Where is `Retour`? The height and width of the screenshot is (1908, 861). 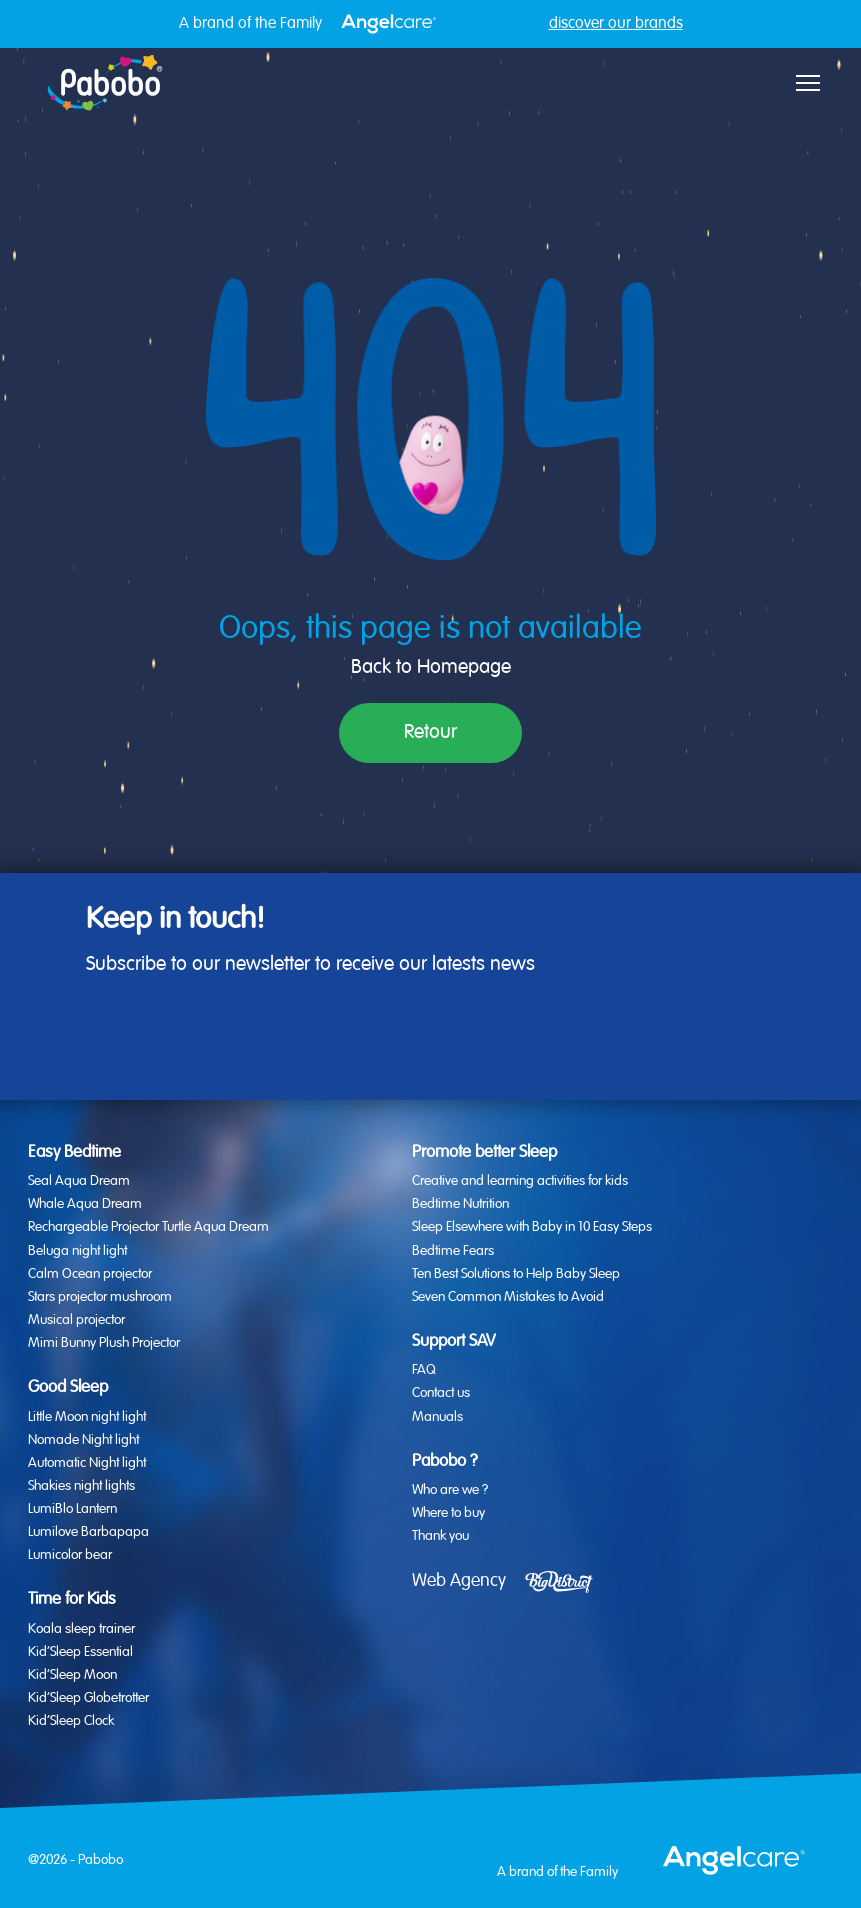 Retour is located at coordinates (430, 732).